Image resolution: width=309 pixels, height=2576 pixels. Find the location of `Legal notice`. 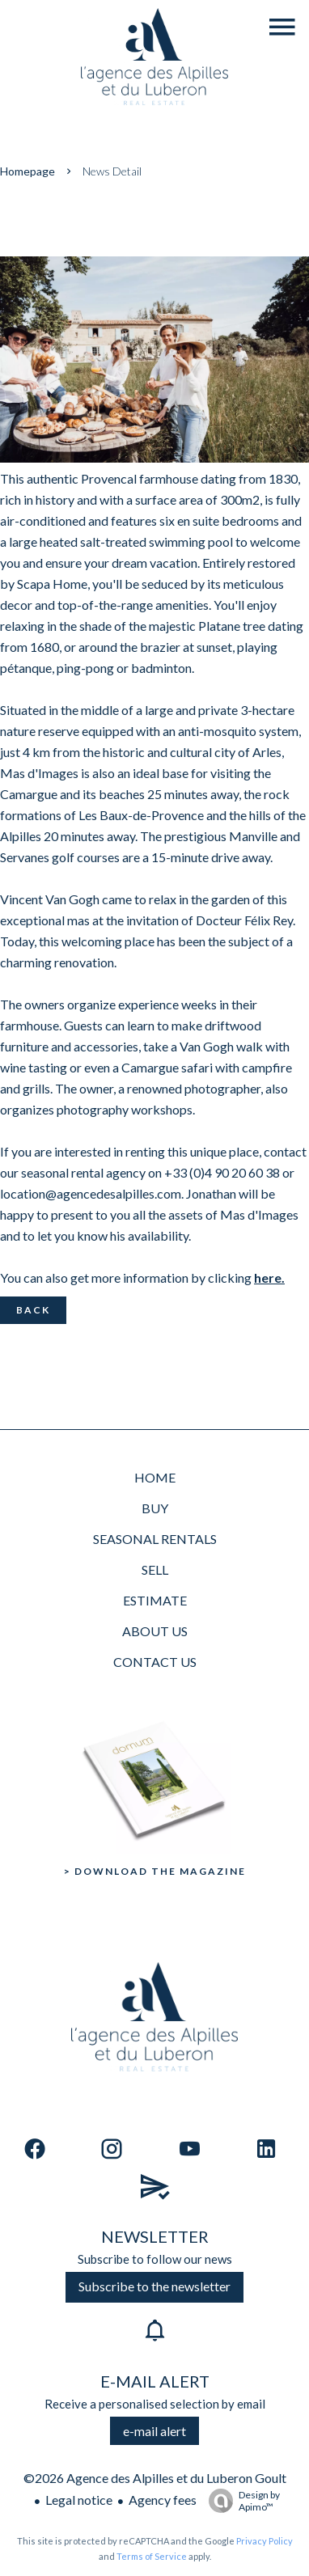

Legal notice is located at coordinates (78, 2499).